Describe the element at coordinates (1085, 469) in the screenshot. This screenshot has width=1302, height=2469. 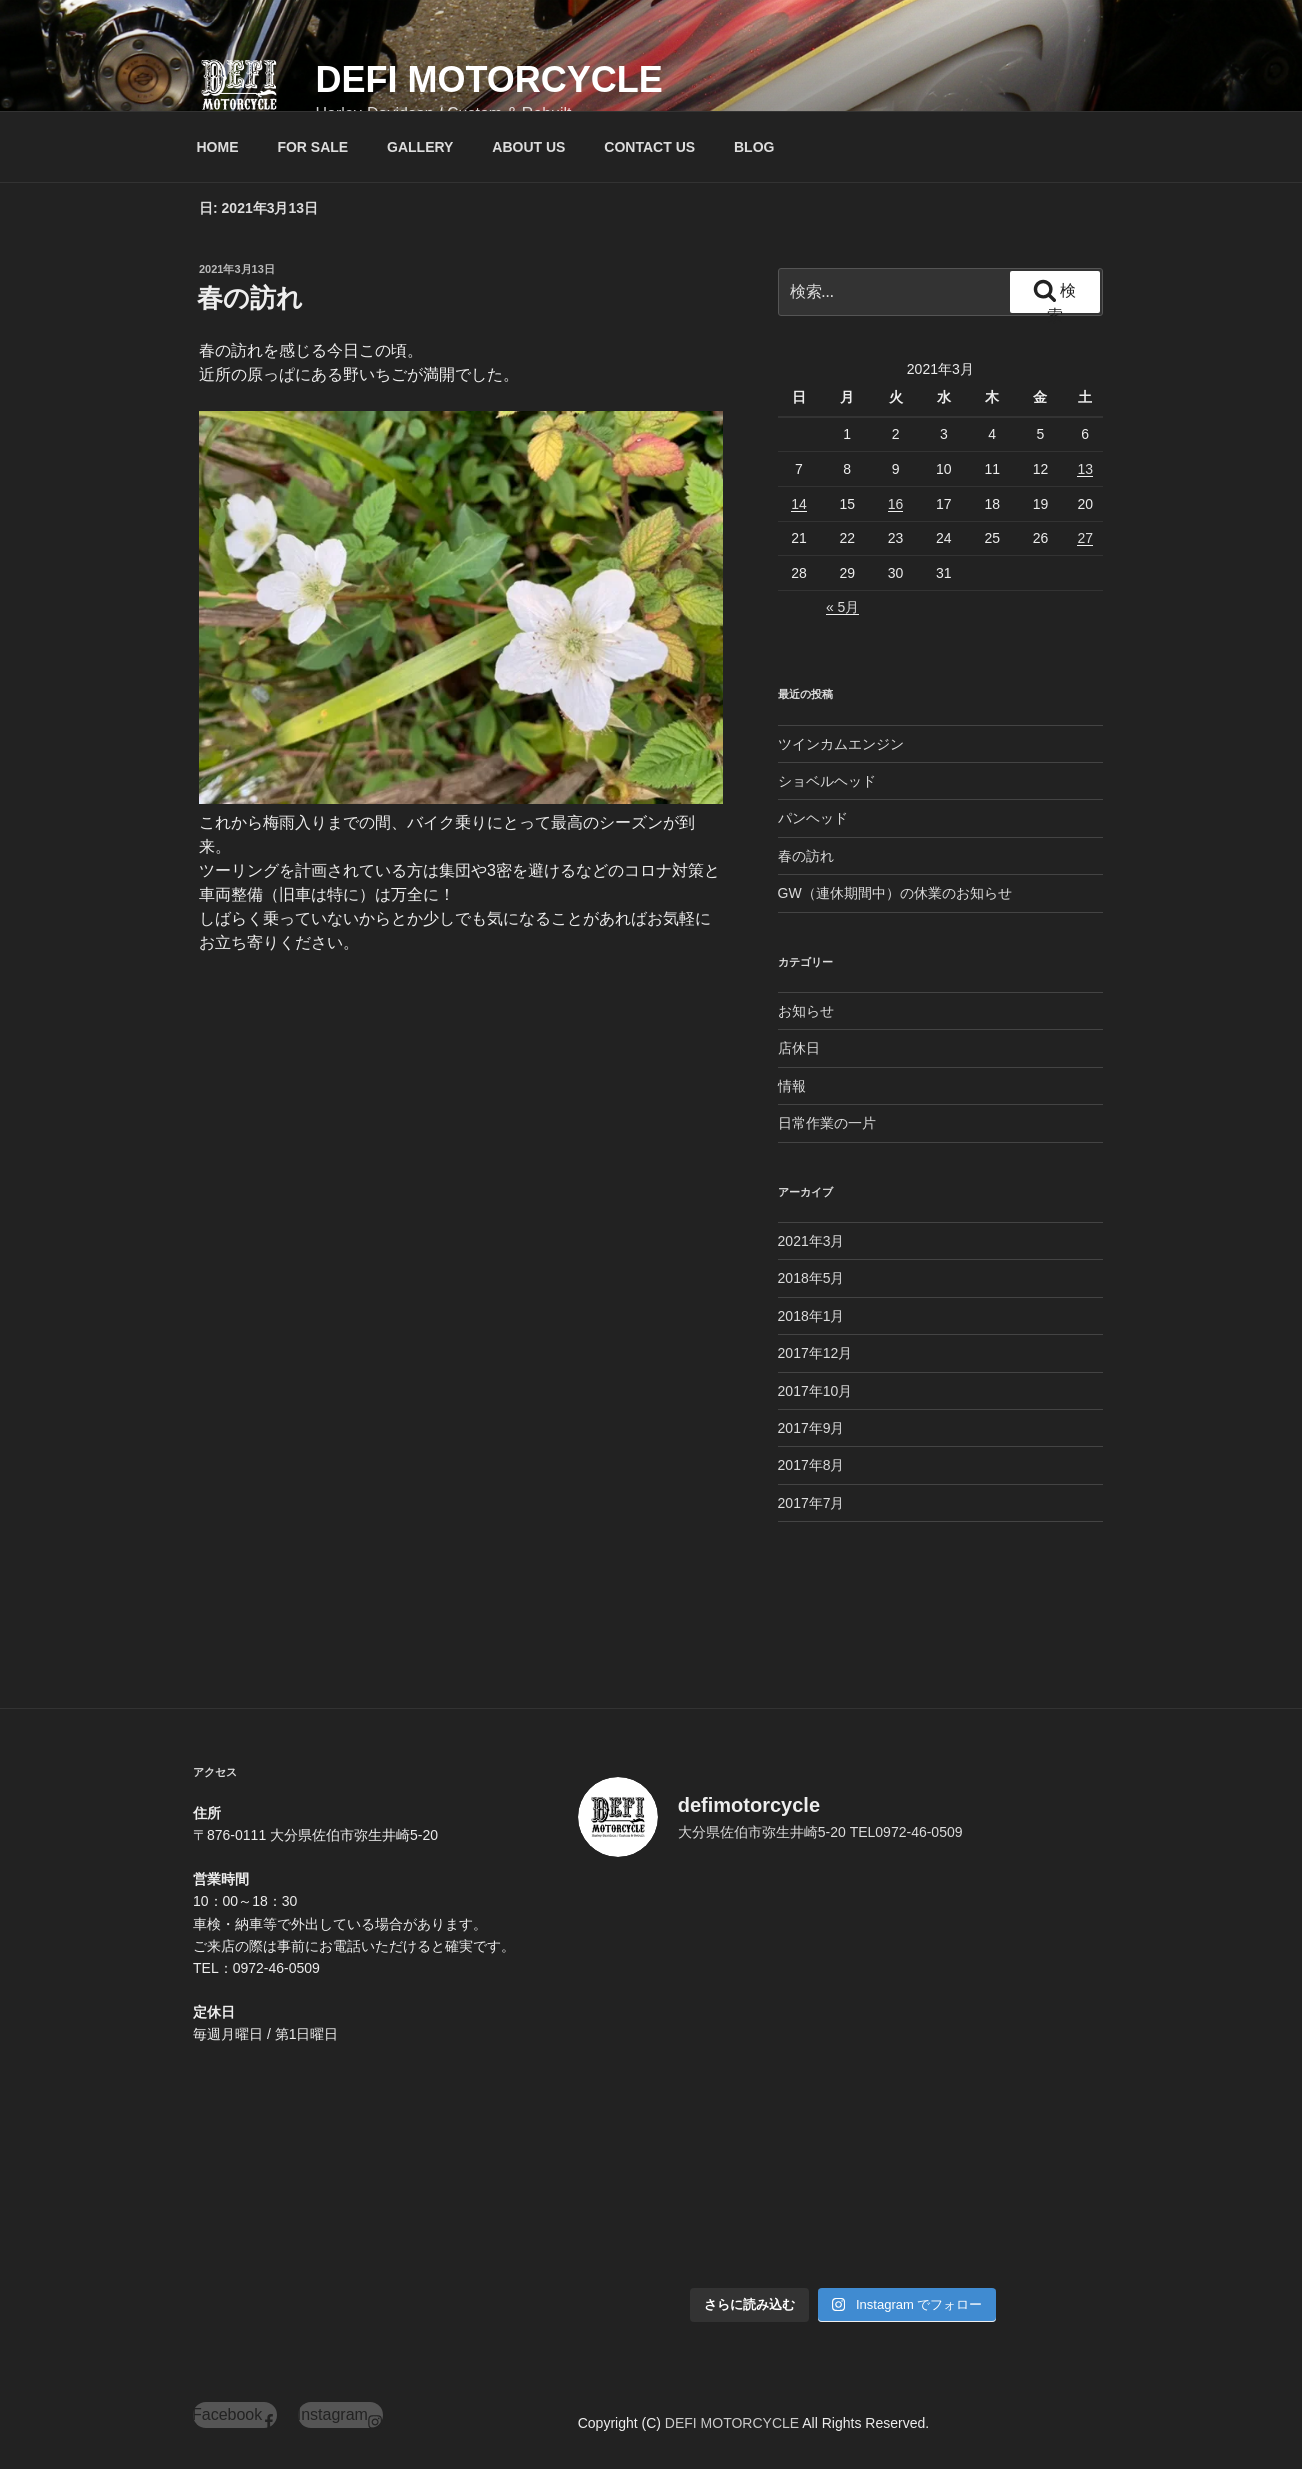
I see `13 [2021年3月13日 に投稿を公開]` at that location.